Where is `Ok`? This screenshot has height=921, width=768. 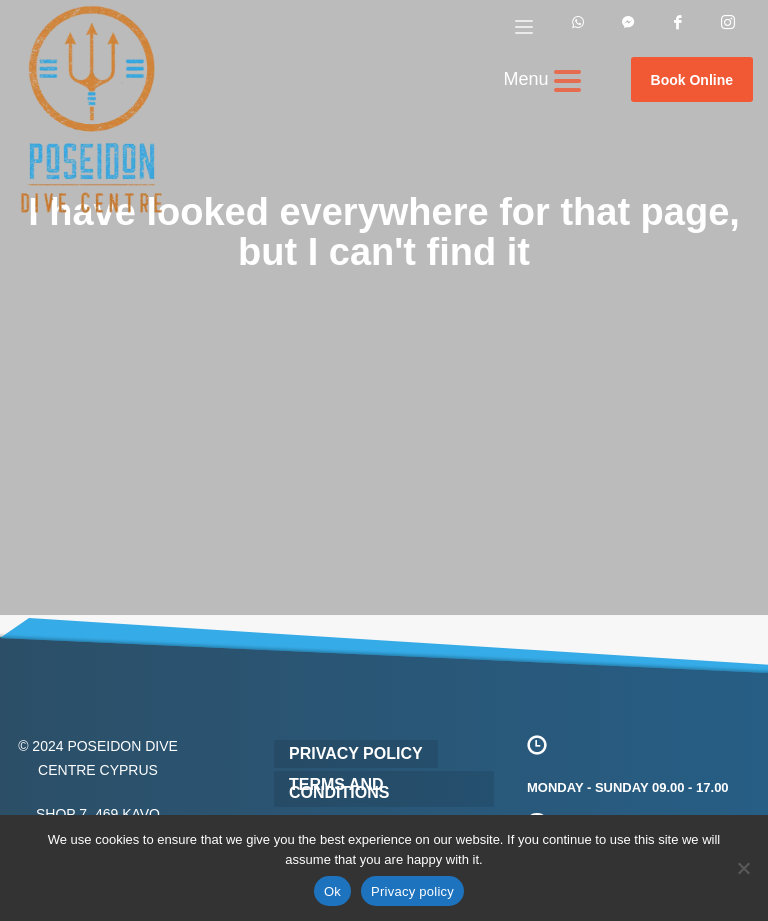 Ok is located at coordinates (332, 891).